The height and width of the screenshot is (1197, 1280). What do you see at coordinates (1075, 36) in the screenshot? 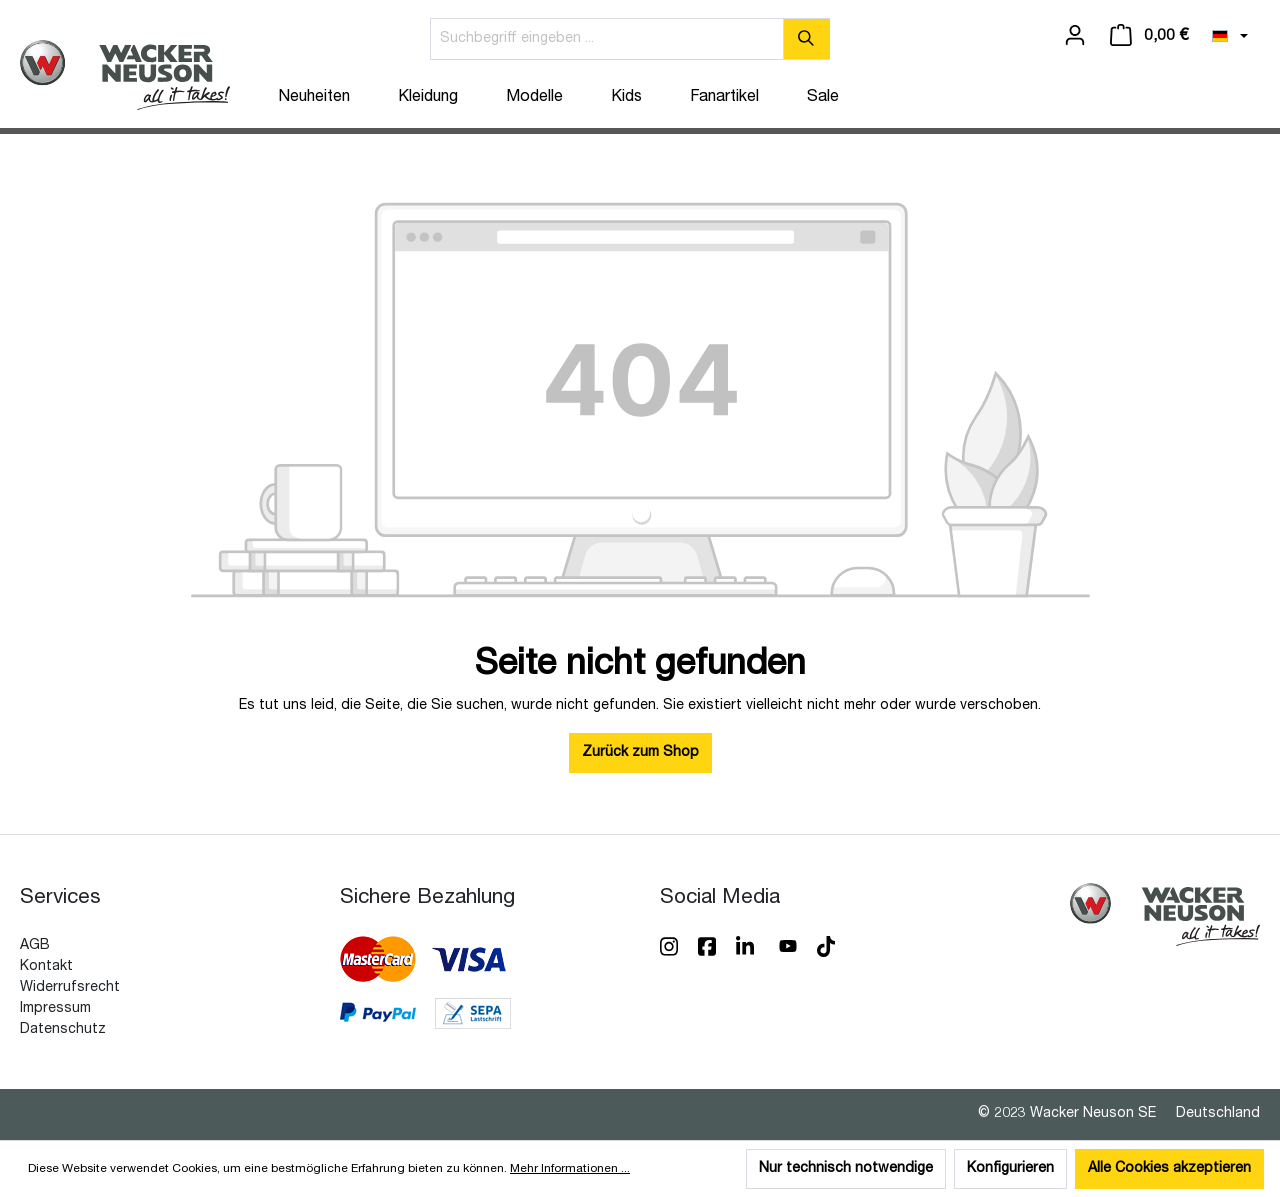
I see `[Ihr Konto]` at bounding box center [1075, 36].